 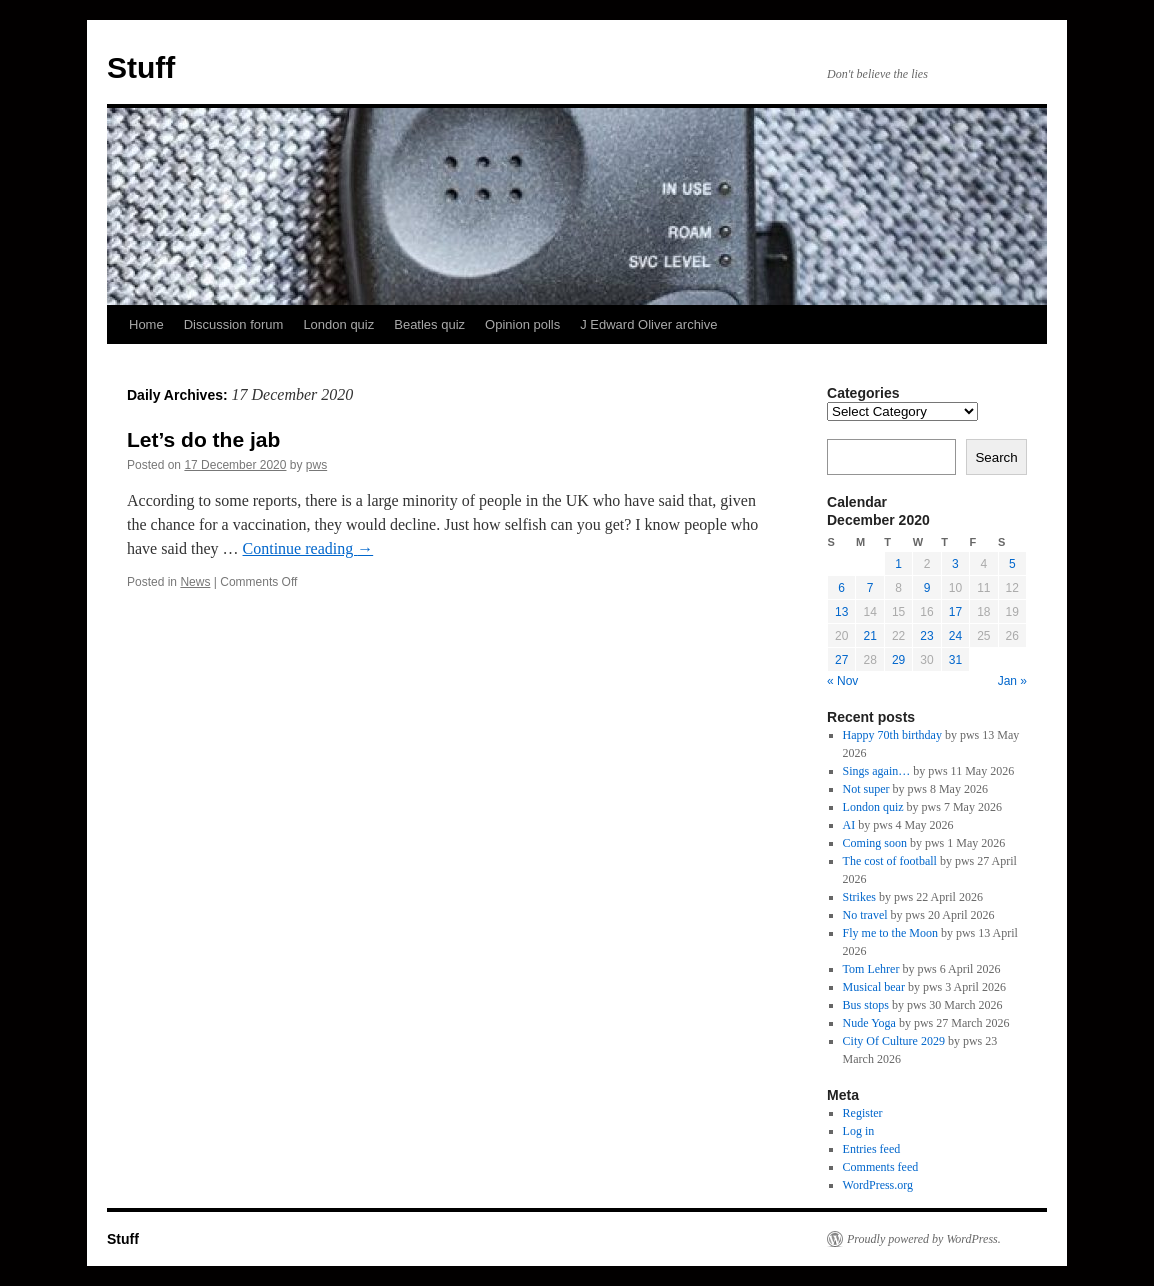 I want to click on 24 [Posts published on 24 December 2020], so click(x=955, y=636).